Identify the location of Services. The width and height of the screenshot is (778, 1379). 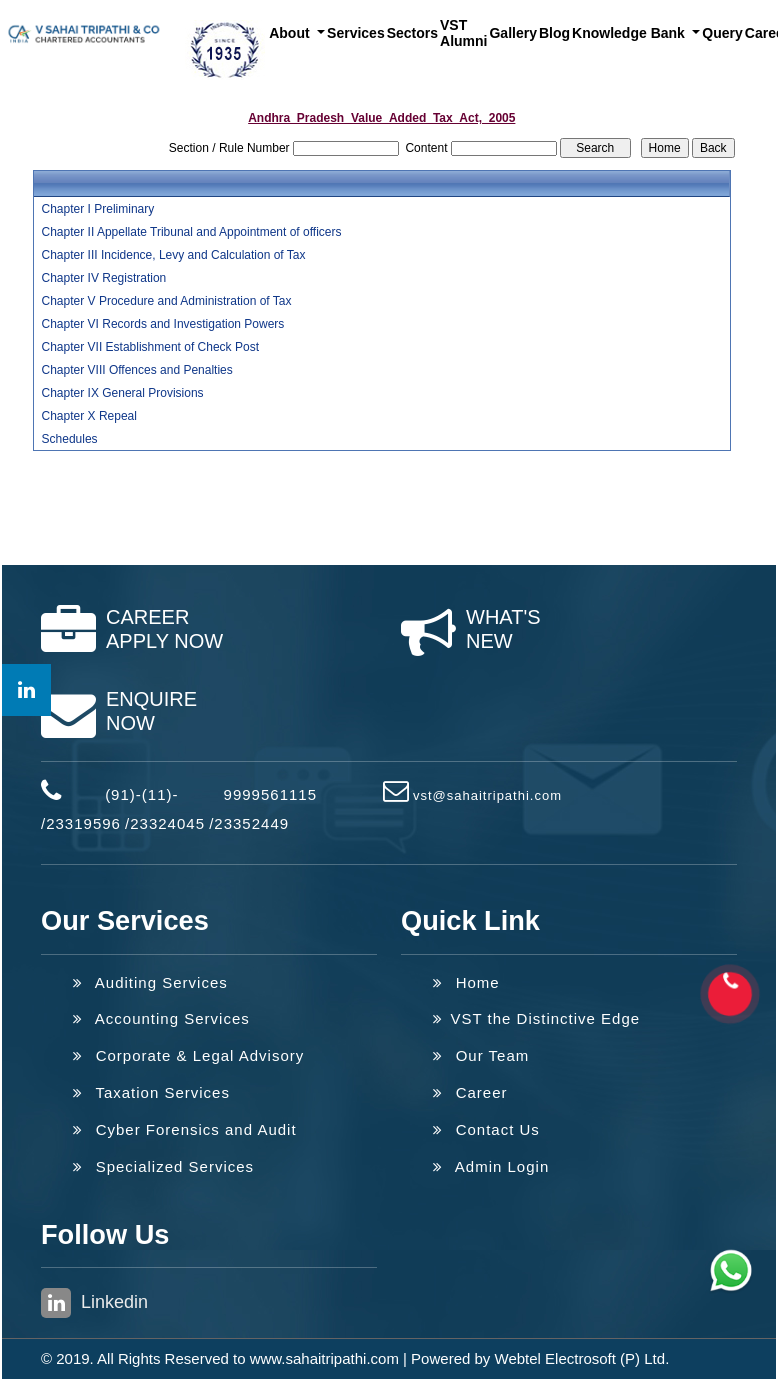
(356, 33).